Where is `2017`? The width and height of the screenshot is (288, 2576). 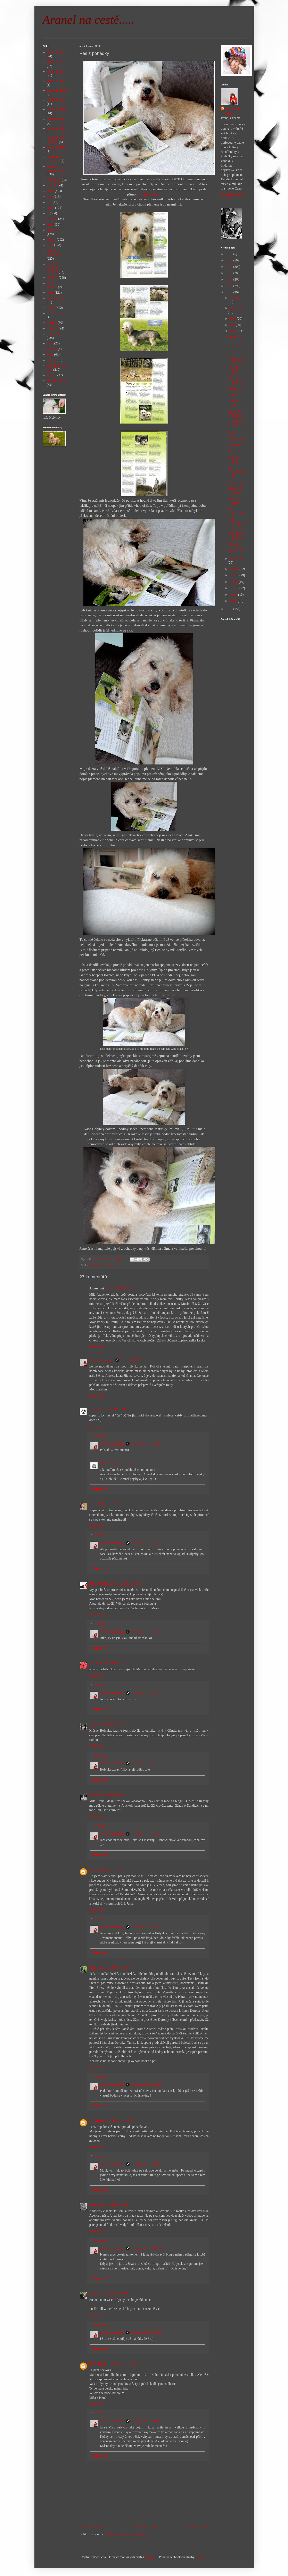
2017 is located at coordinates (229, 266).